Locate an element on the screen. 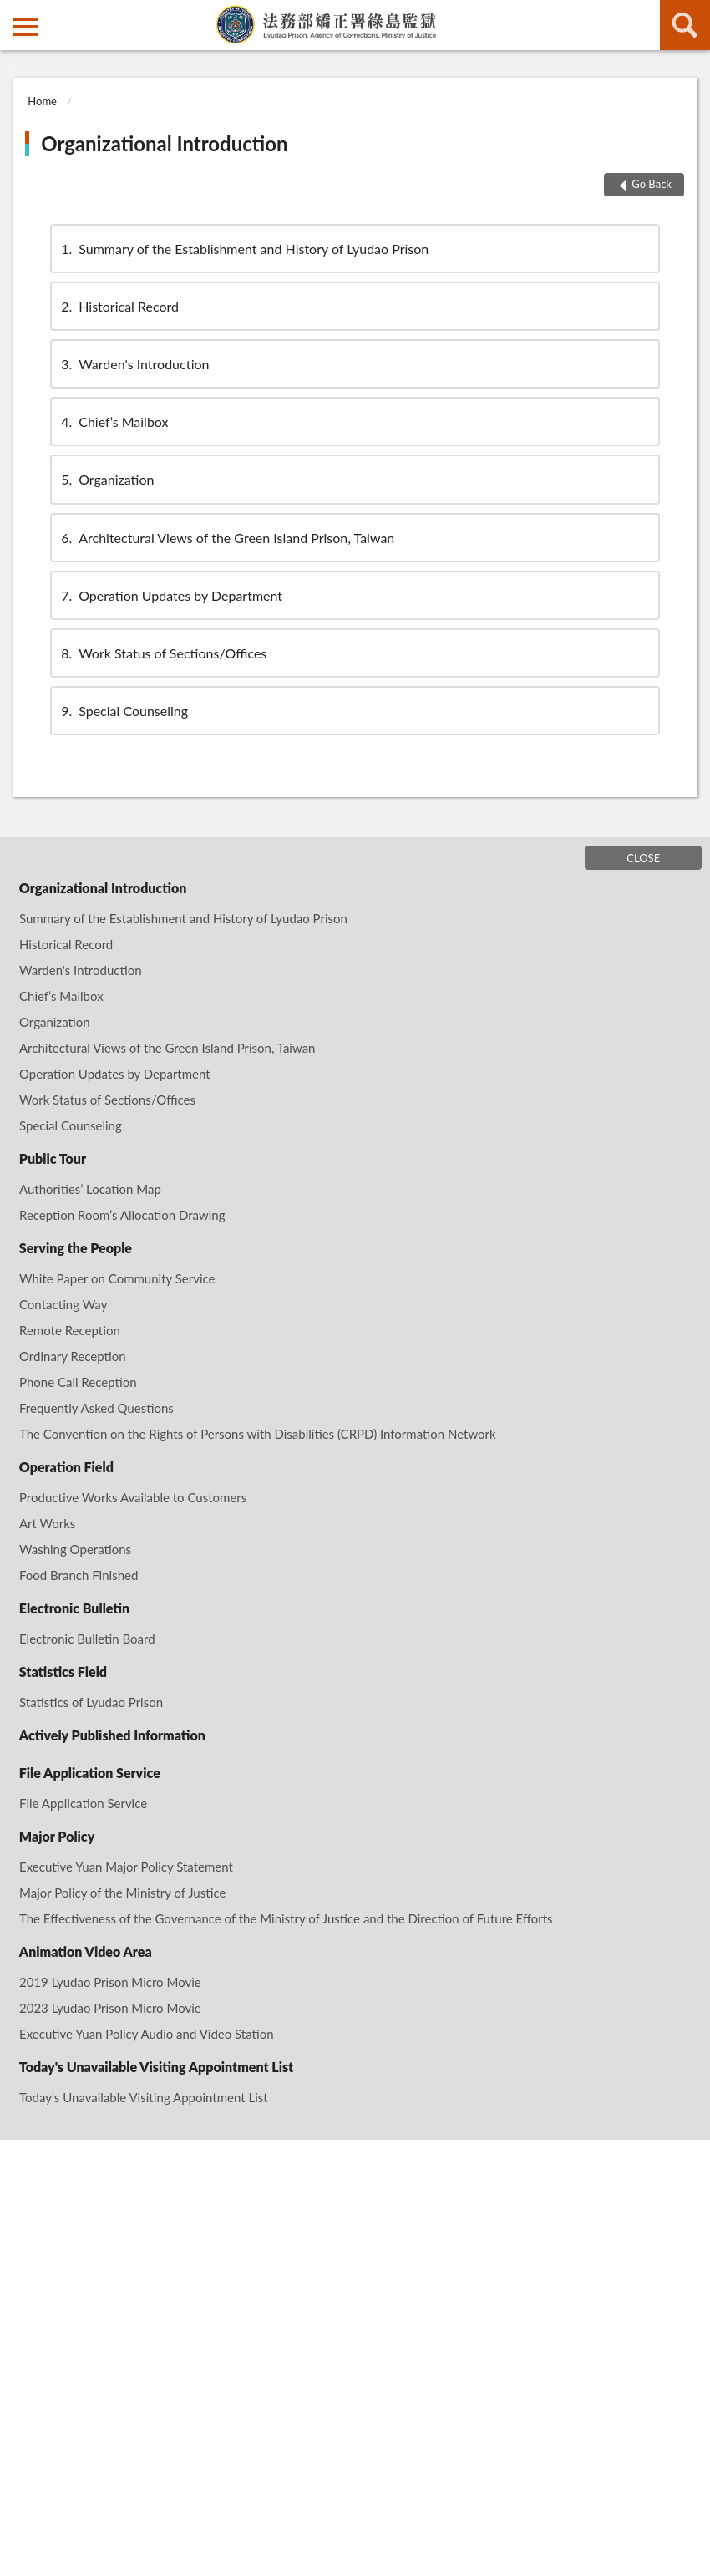 Image resolution: width=710 pixels, height=2576 pixels. The Effectiveness of the Governance of the Ministry of Justice and the Direction of Future Efforts is located at coordinates (286, 1918).